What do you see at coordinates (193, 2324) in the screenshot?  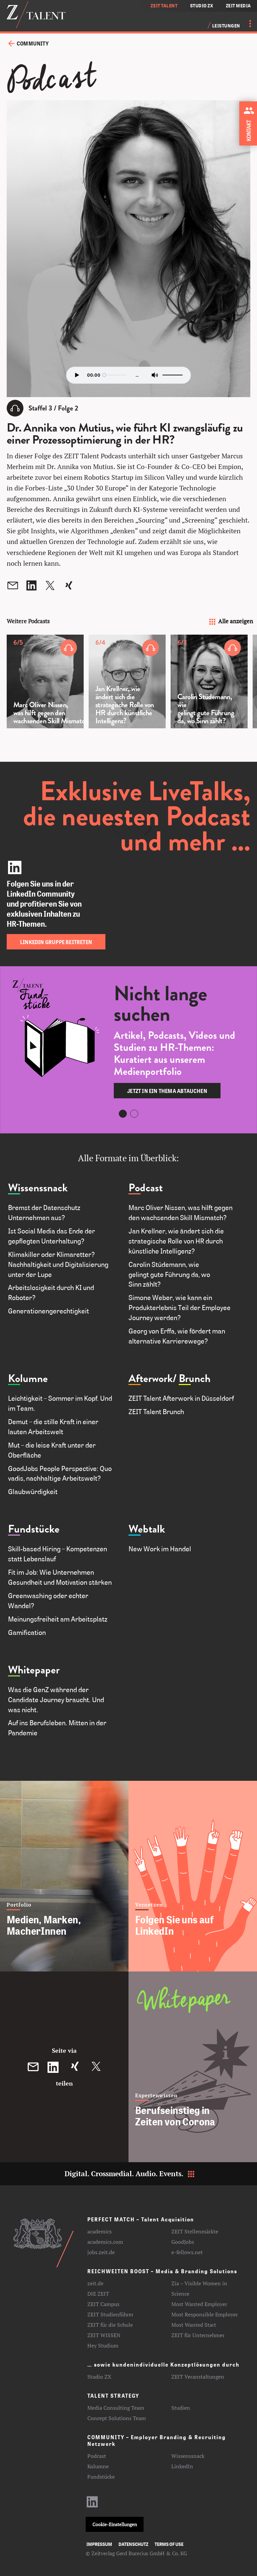 I see `Most Wanted Start` at bounding box center [193, 2324].